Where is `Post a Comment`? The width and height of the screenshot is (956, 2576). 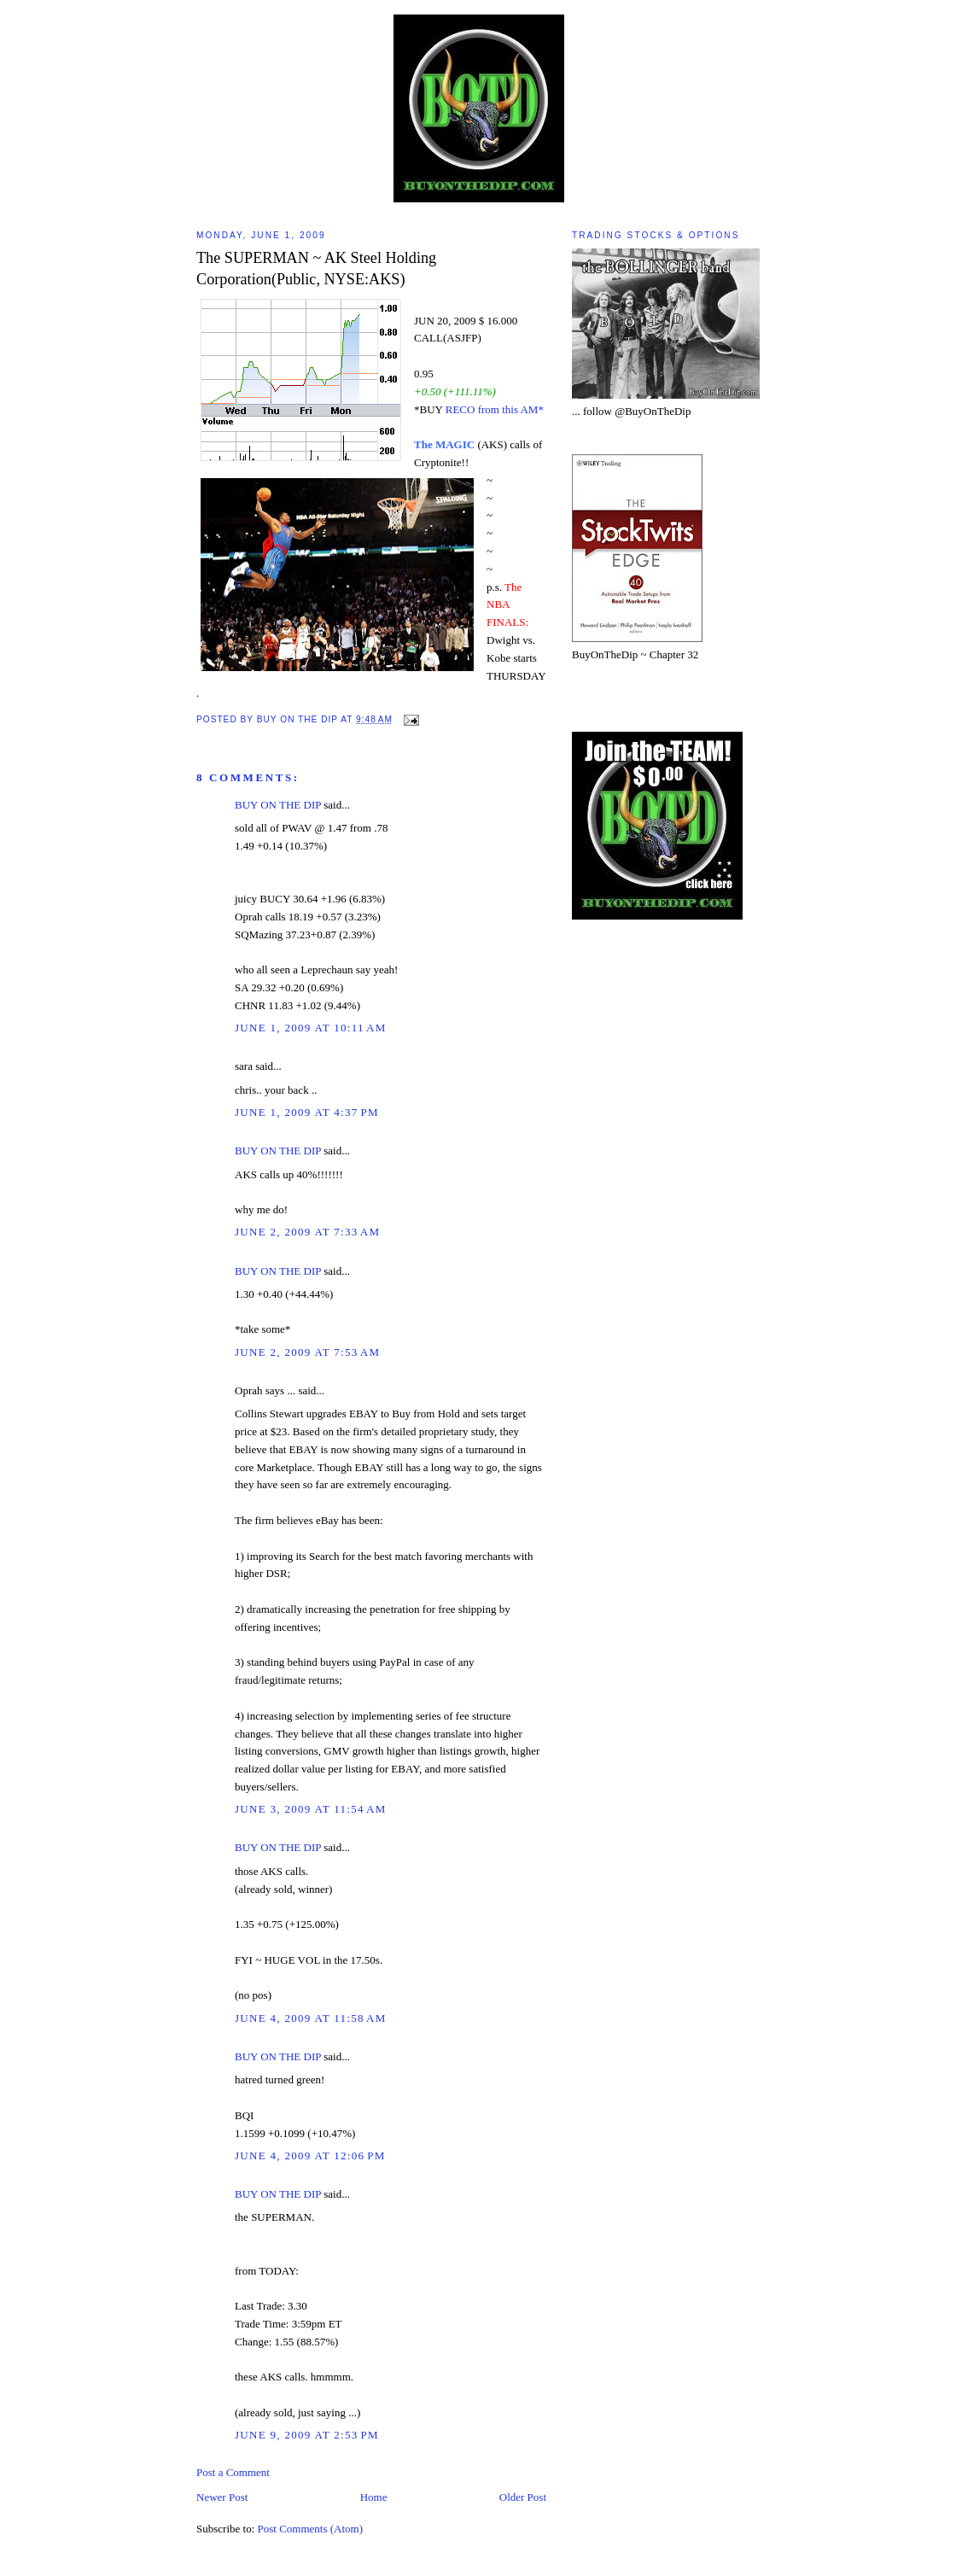
Post a Comment is located at coordinates (233, 2472).